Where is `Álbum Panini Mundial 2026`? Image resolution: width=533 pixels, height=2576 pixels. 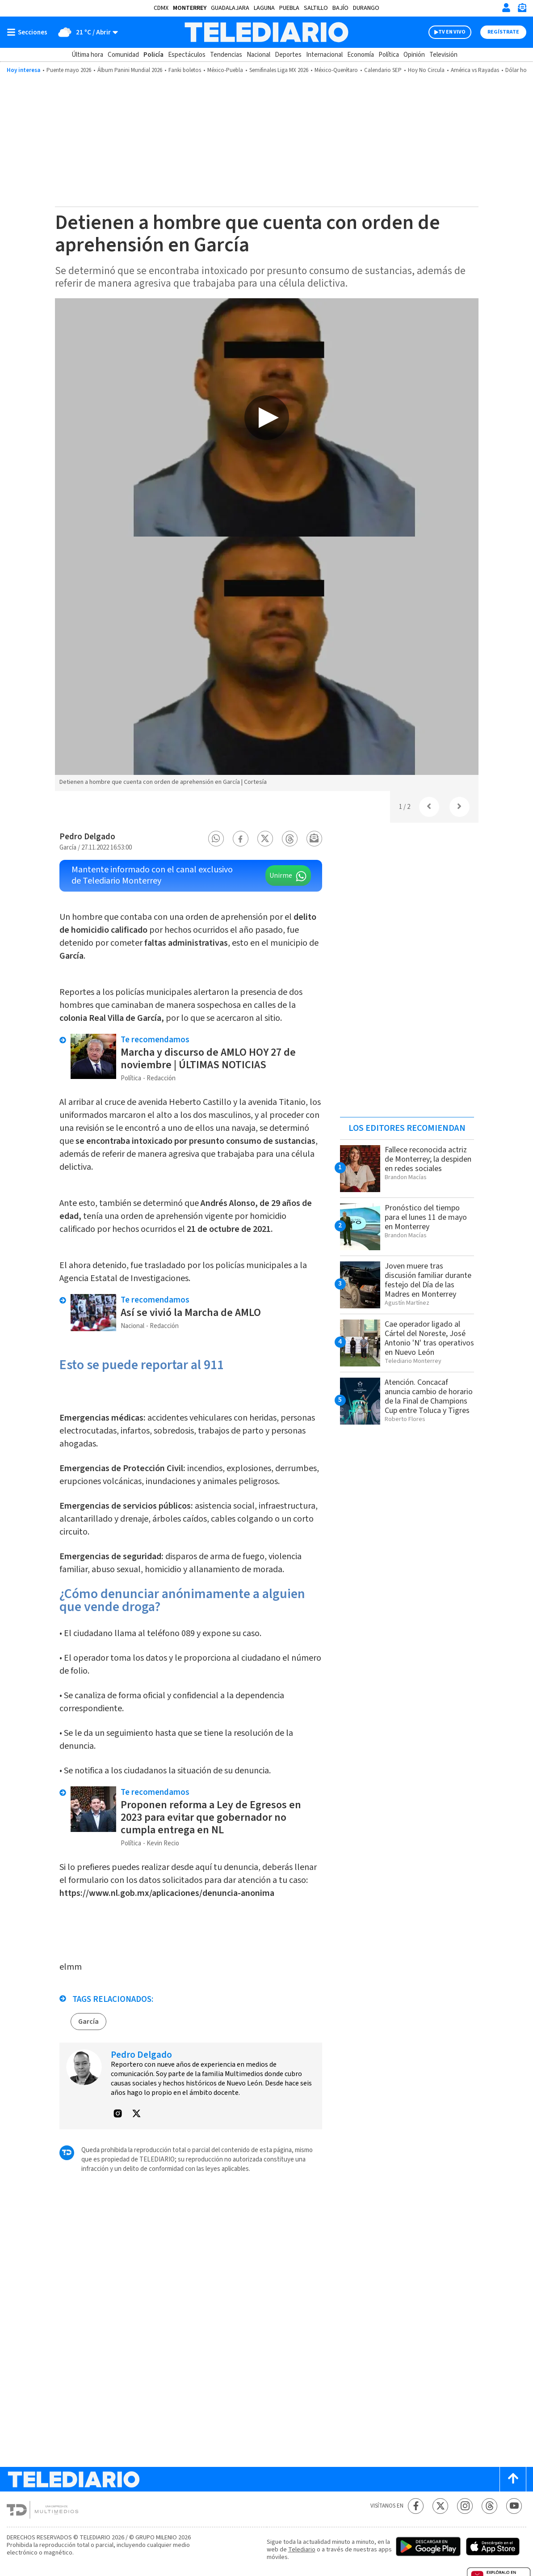
Álbum Panini Mundial 2026 is located at coordinates (129, 70).